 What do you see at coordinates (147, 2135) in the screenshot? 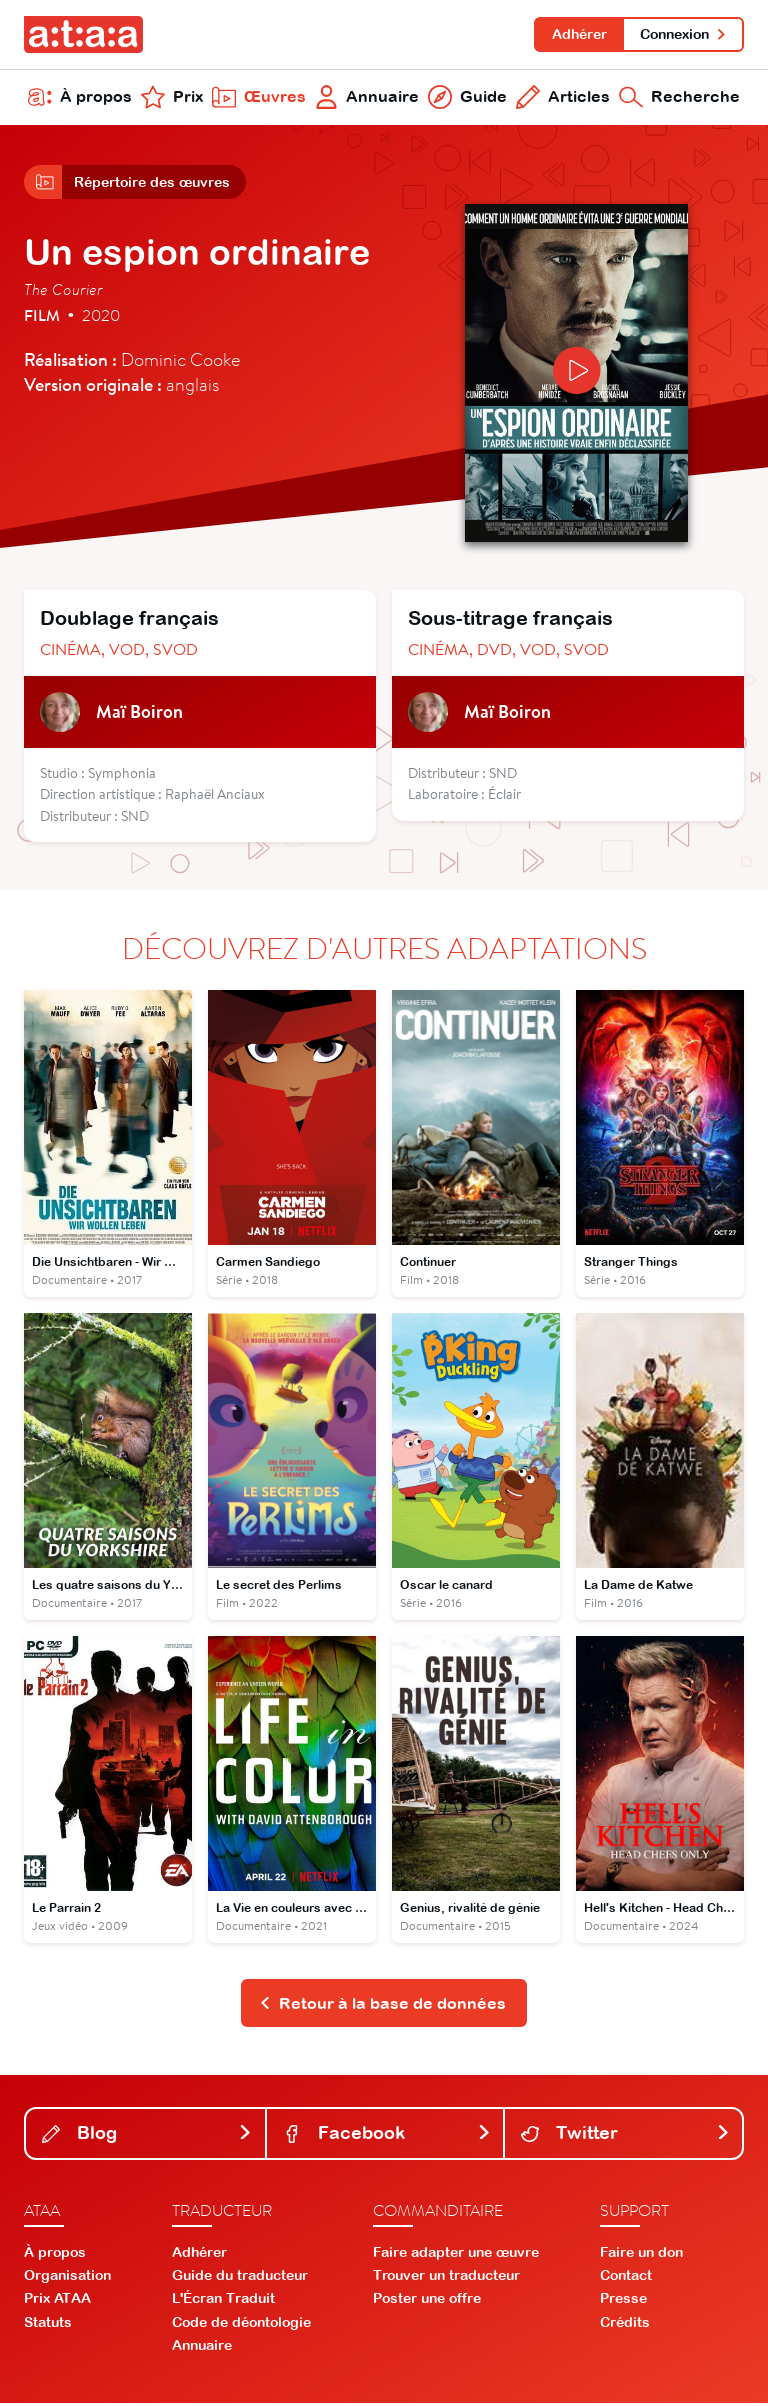
I see `Blog` at bounding box center [147, 2135].